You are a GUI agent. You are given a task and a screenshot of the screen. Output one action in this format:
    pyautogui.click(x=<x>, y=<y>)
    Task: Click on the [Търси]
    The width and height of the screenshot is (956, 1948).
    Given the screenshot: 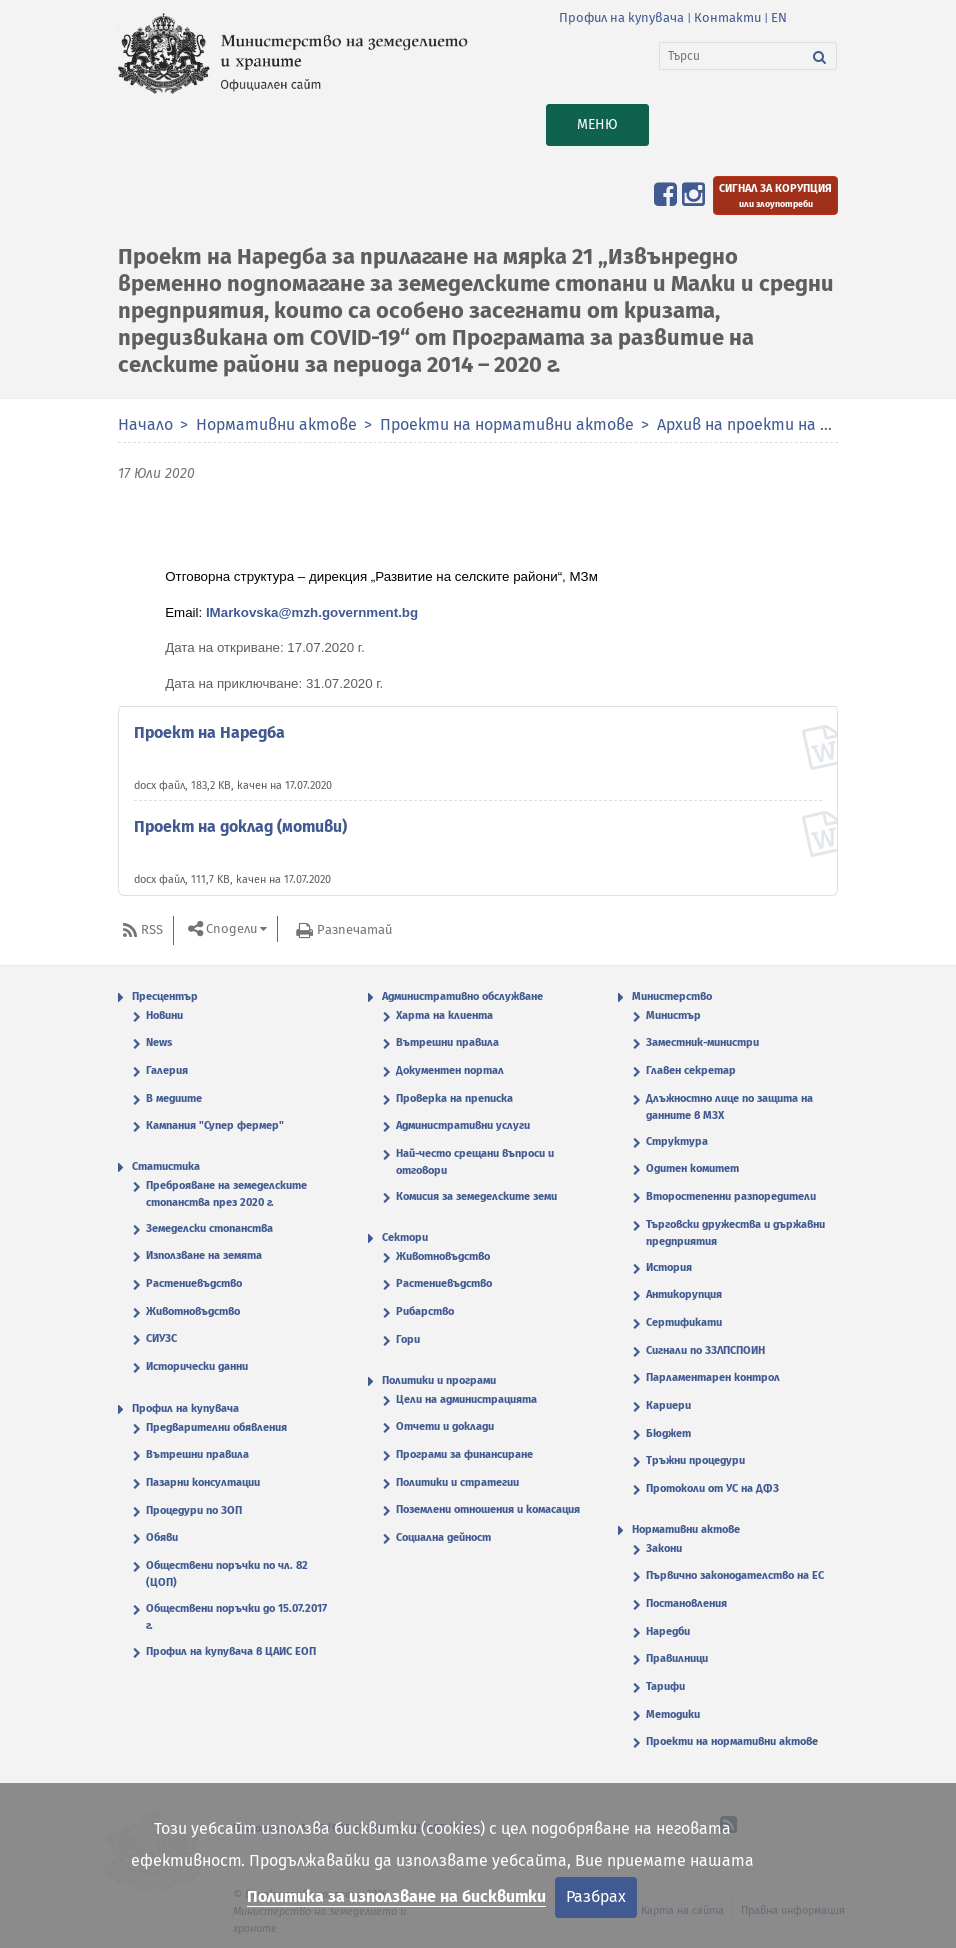 What is the action you would take?
    pyautogui.click(x=731, y=56)
    